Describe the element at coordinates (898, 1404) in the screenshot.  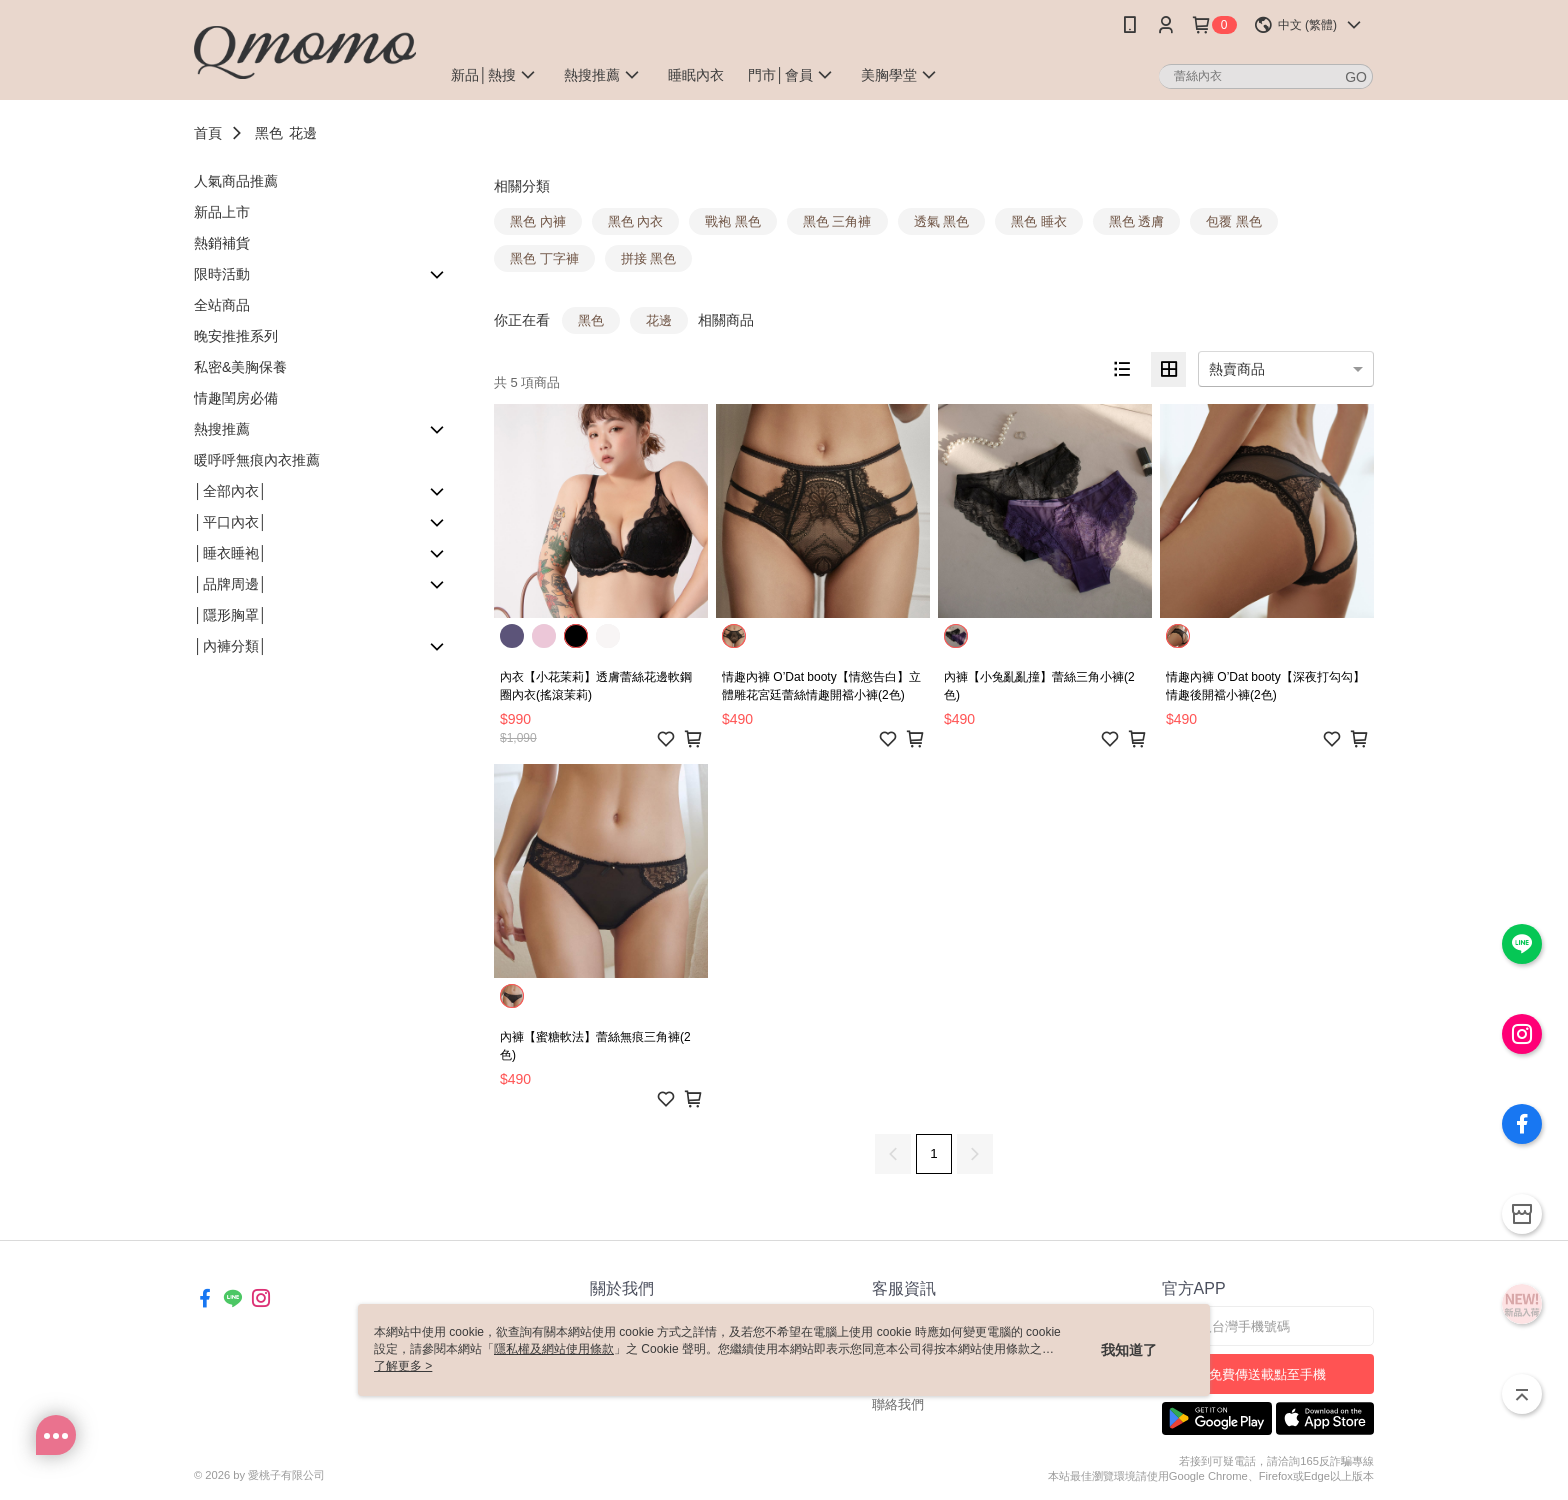
I see `聯絡我們` at that location.